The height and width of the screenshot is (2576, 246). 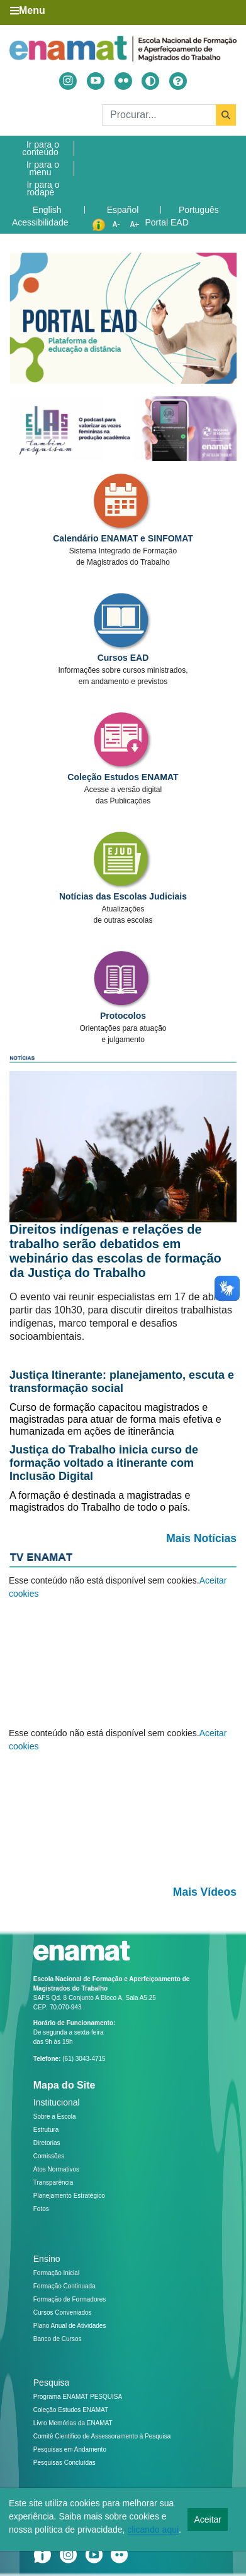 What do you see at coordinates (95, 81) in the screenshot?
I see `[Acessar Youtube]` at bounding box center [95, 81].